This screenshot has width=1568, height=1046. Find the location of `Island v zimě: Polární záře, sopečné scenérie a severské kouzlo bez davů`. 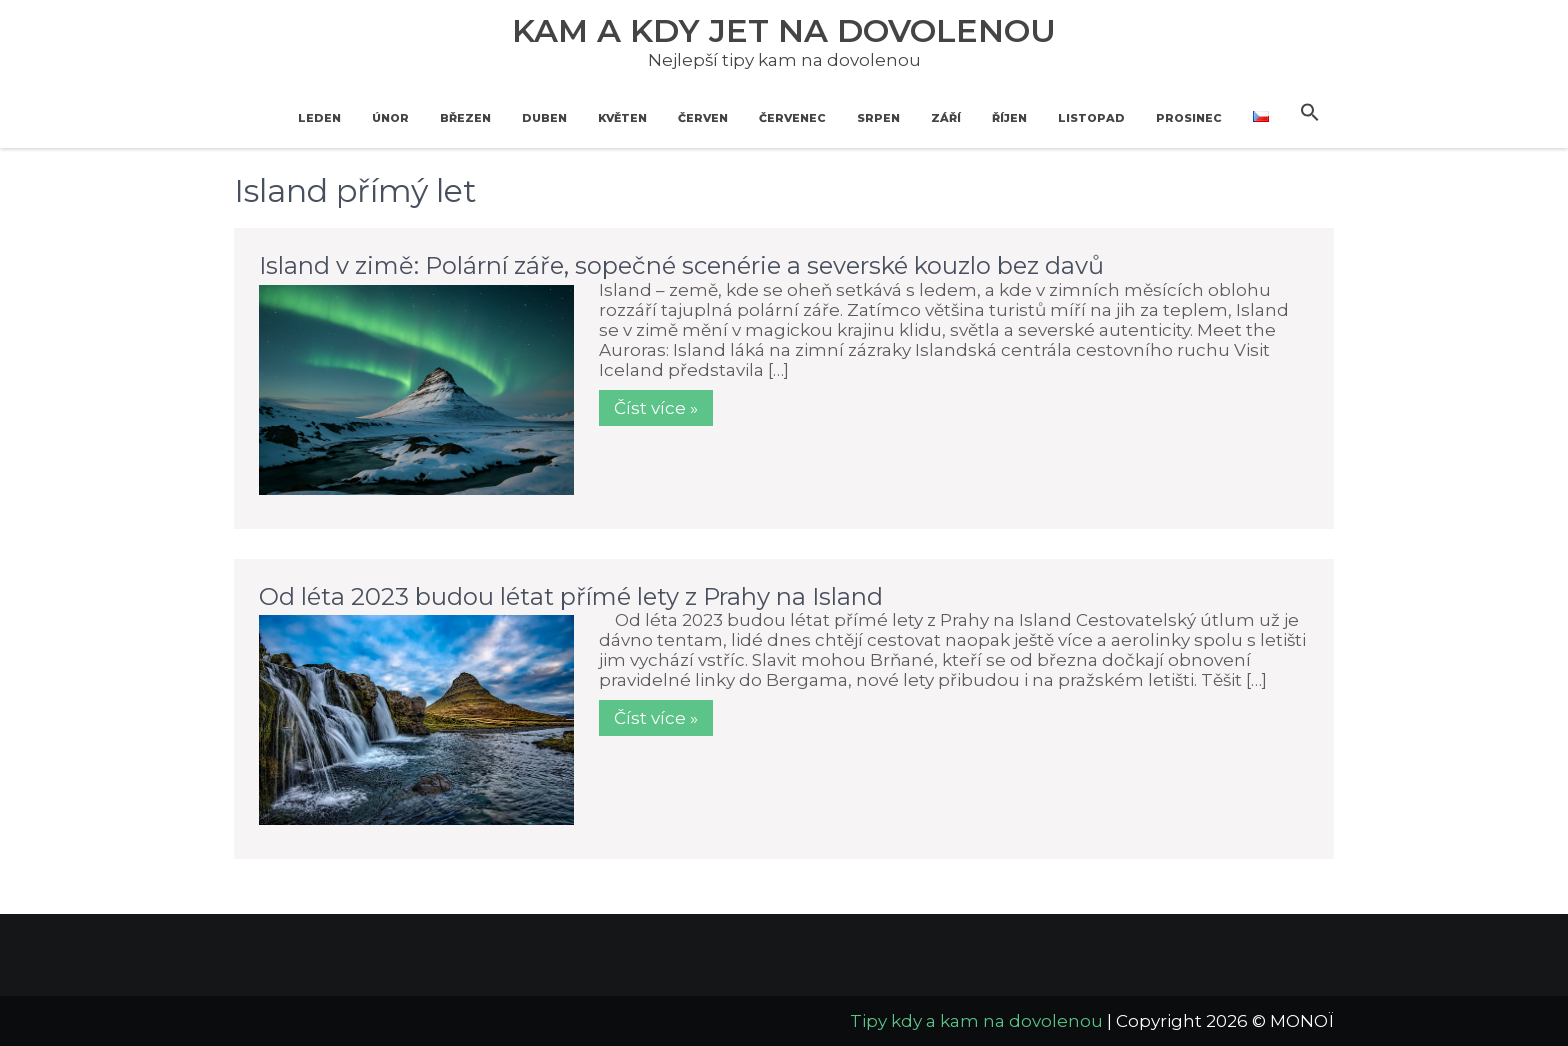

Island v zimě: Polární záře, sopečné scenérie a severské kouzlo bez davů is located at coordinates (681, 265).